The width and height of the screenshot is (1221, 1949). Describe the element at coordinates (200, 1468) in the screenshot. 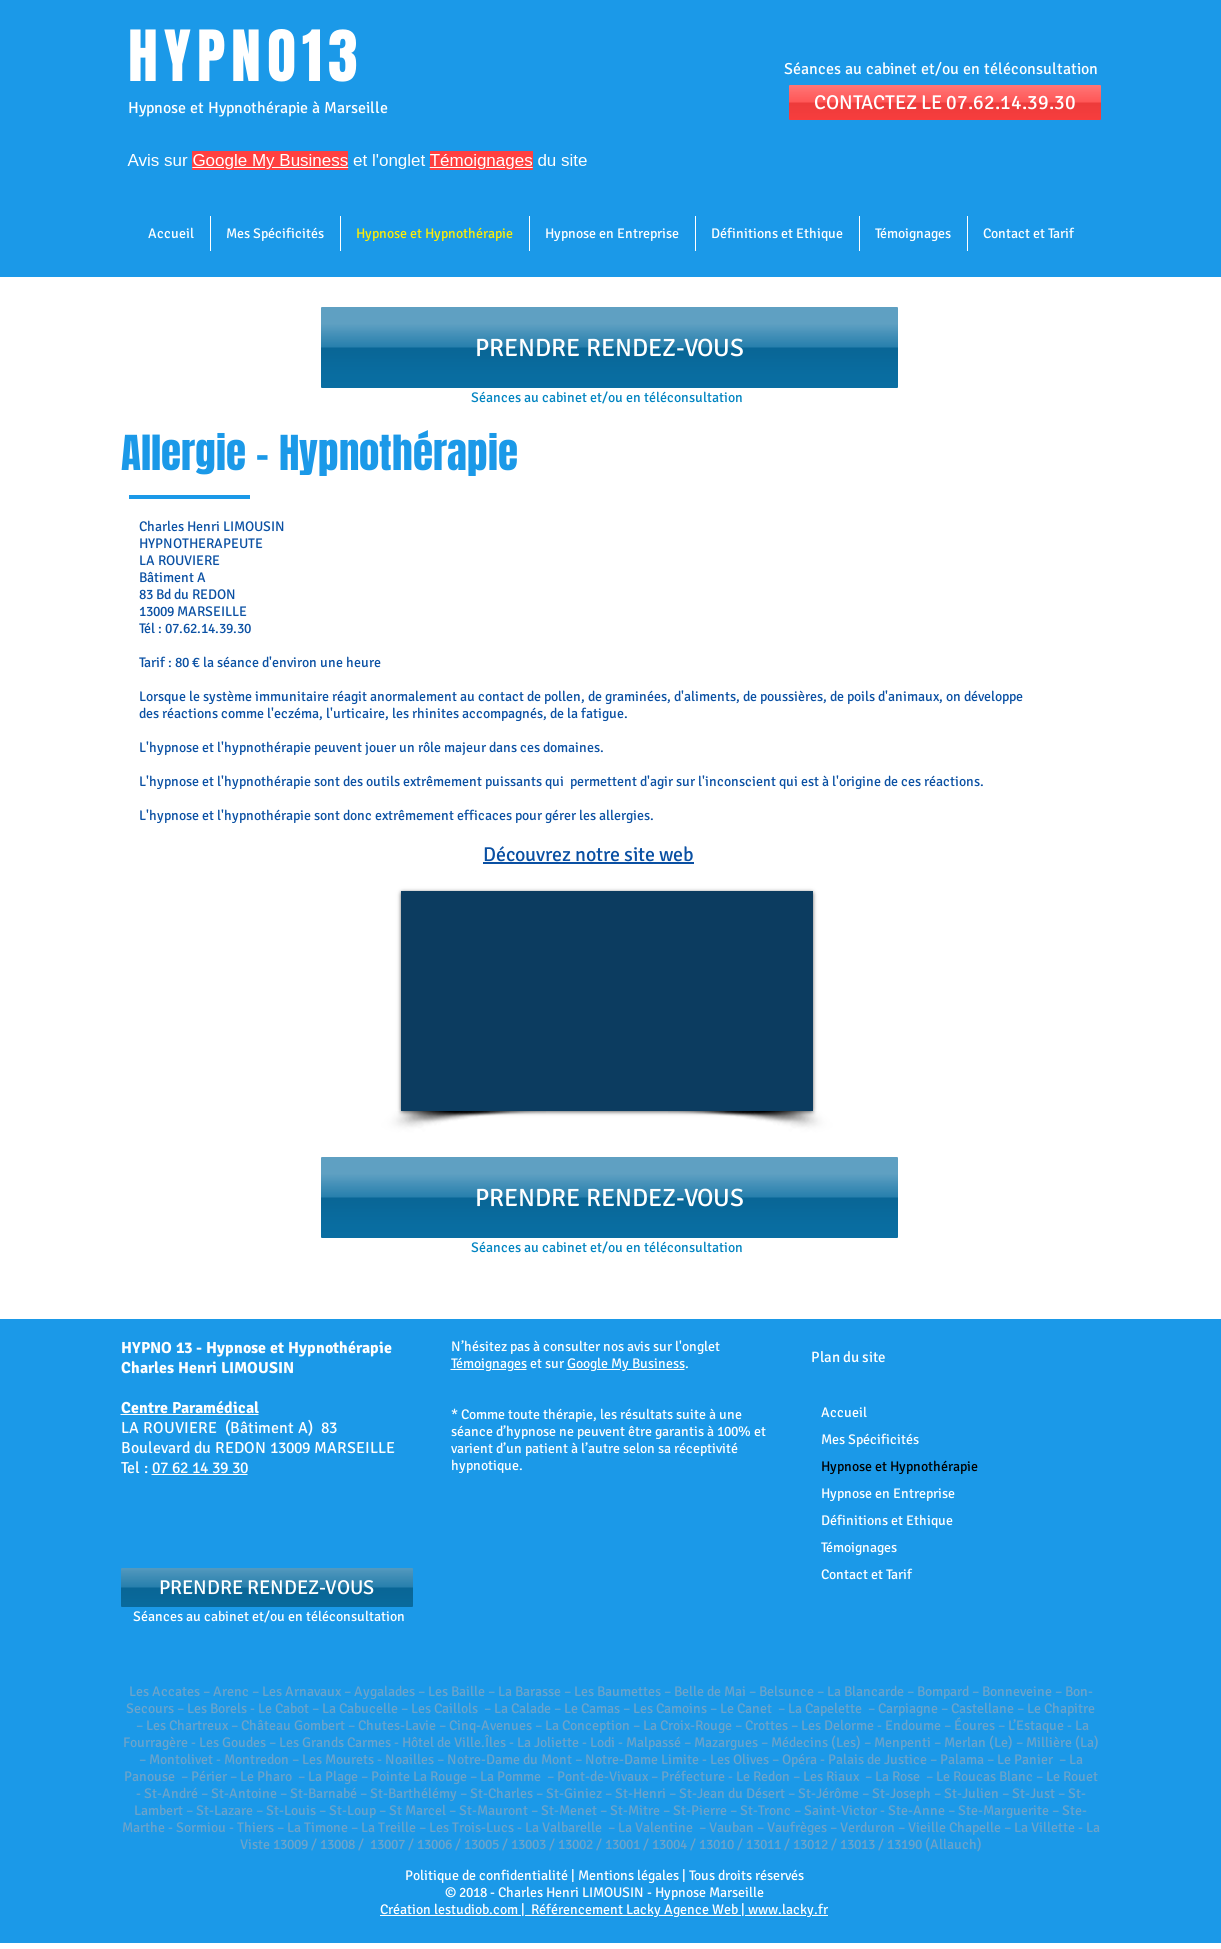

I see `07 62 14 39 30` at that location.